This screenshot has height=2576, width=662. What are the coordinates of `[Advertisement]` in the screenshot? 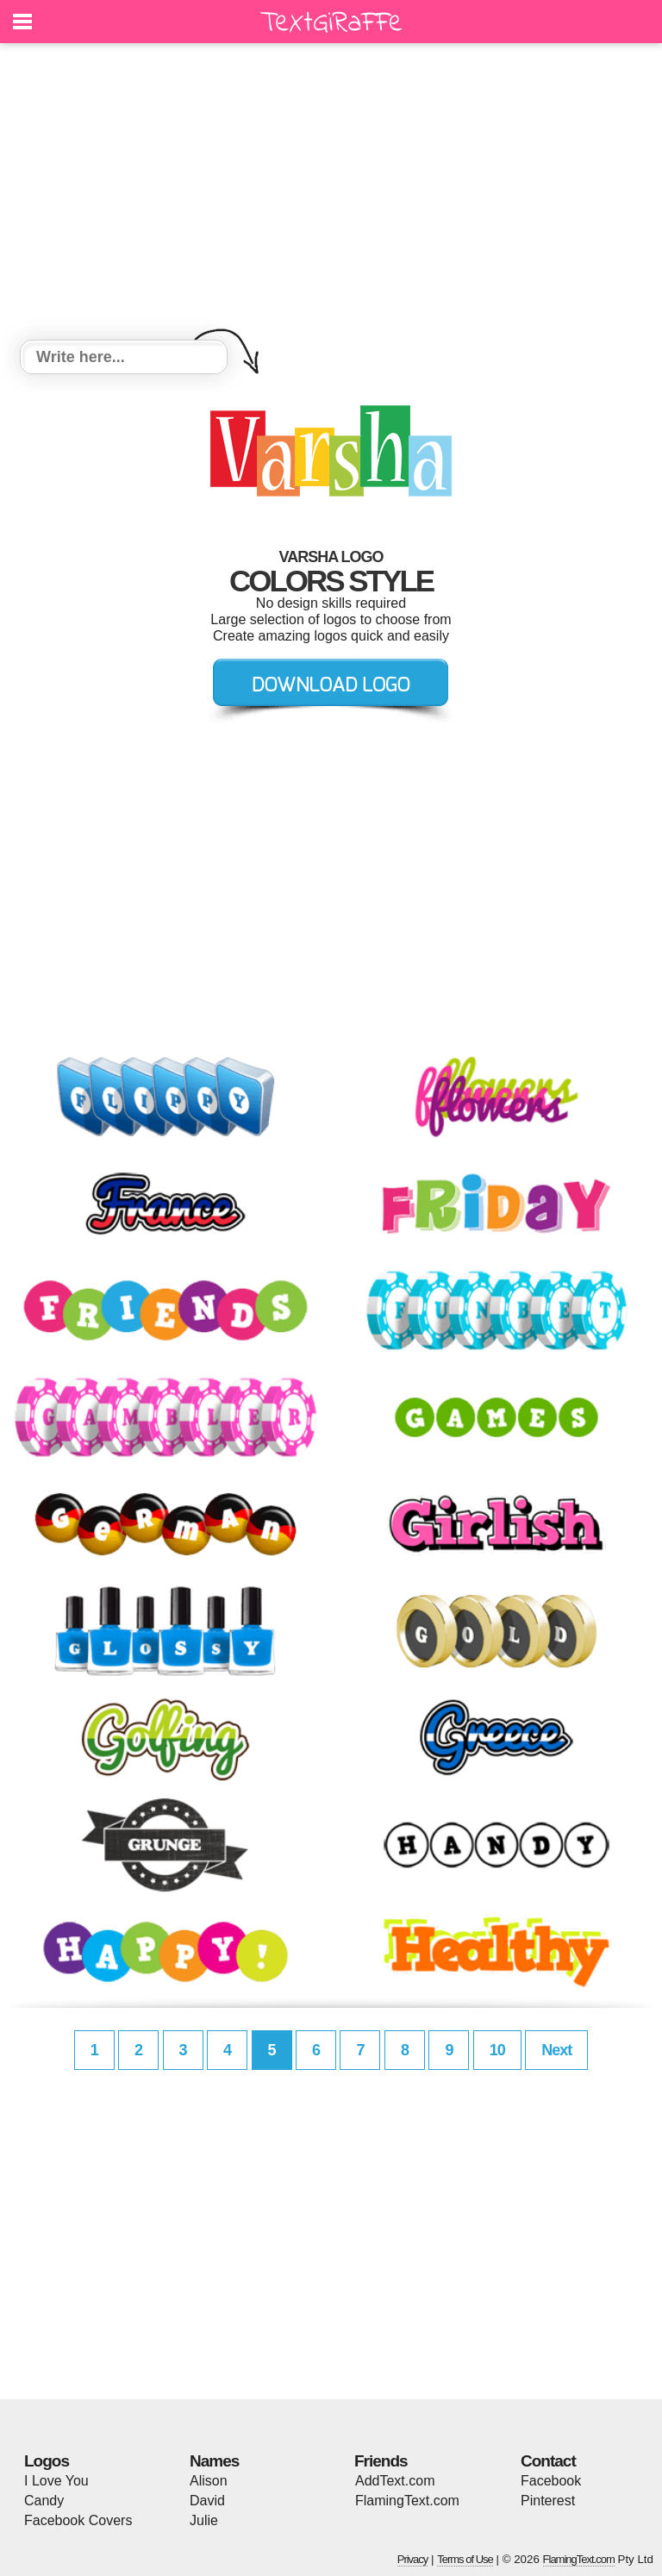 It's located at (331, 194).